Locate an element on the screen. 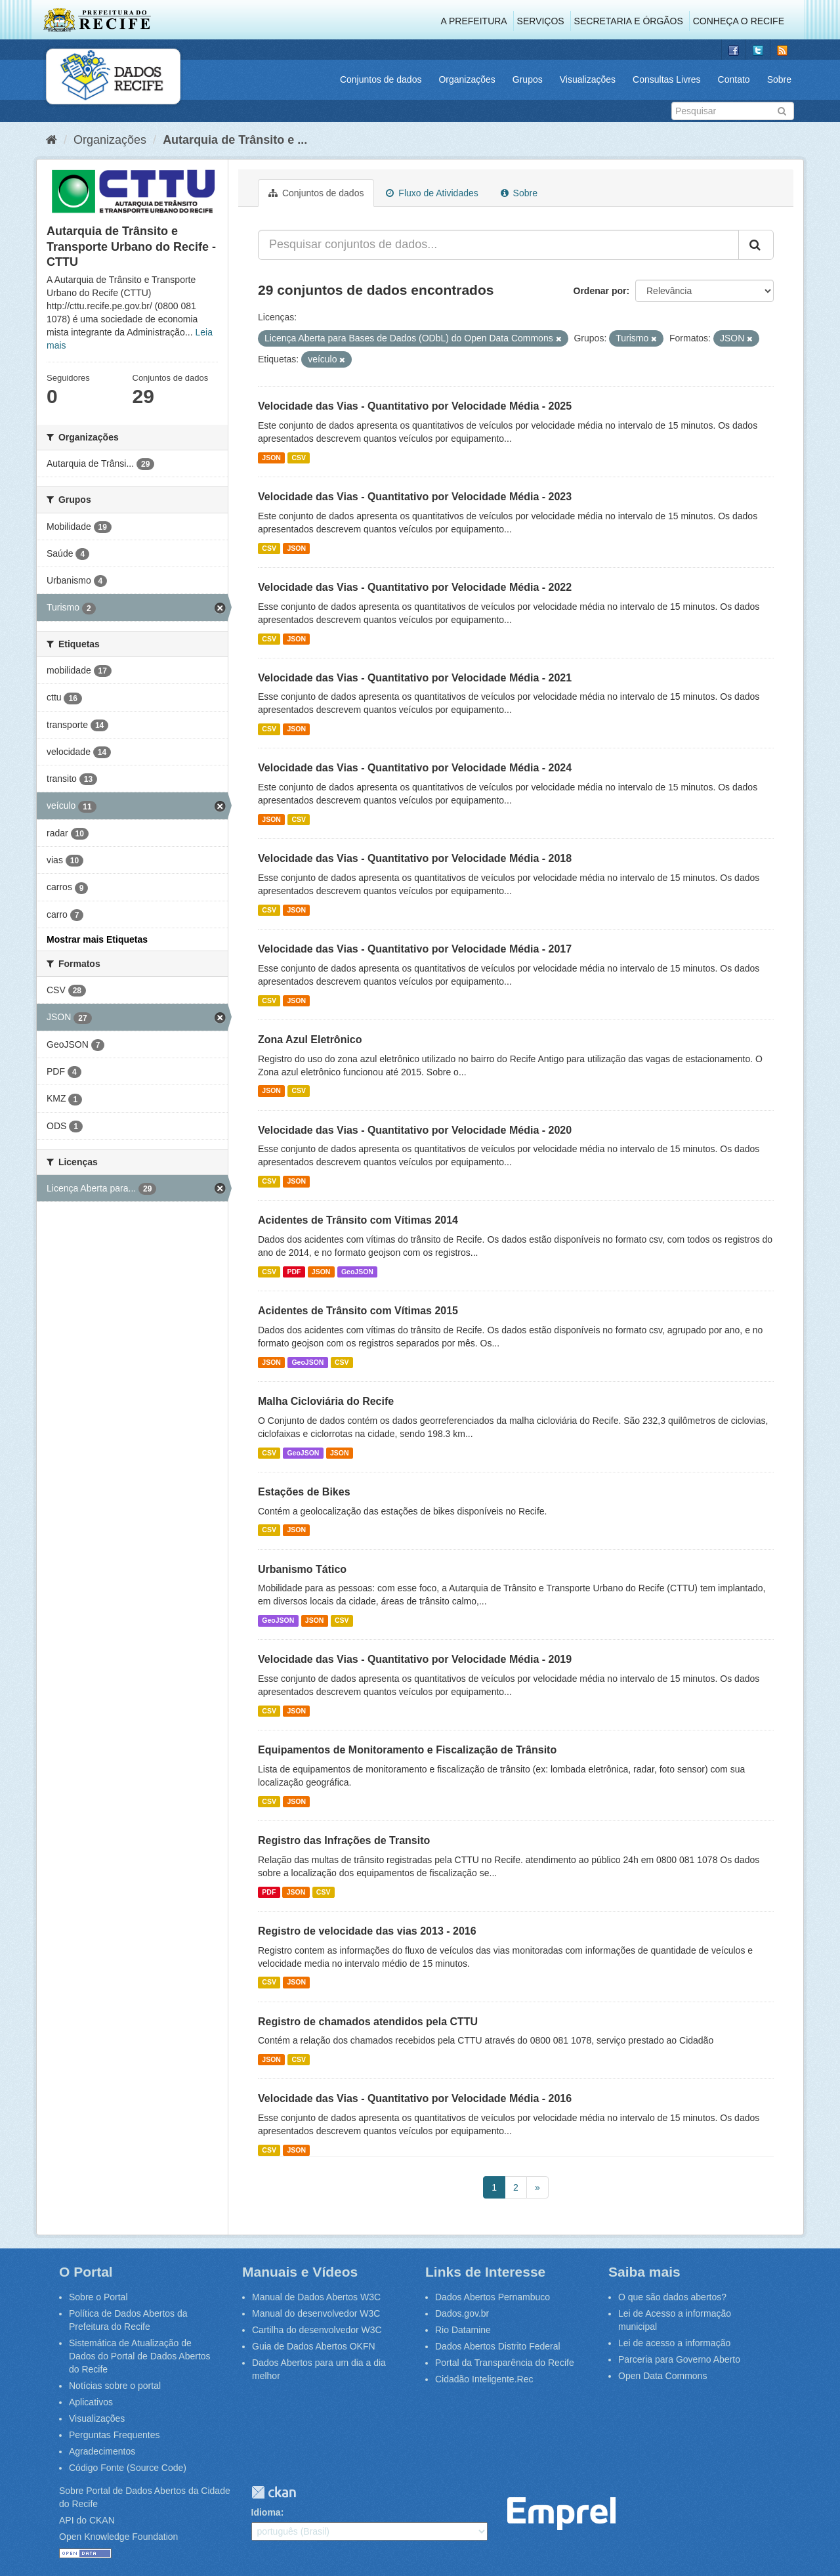  Grupos is located at coordinates (528, 79).